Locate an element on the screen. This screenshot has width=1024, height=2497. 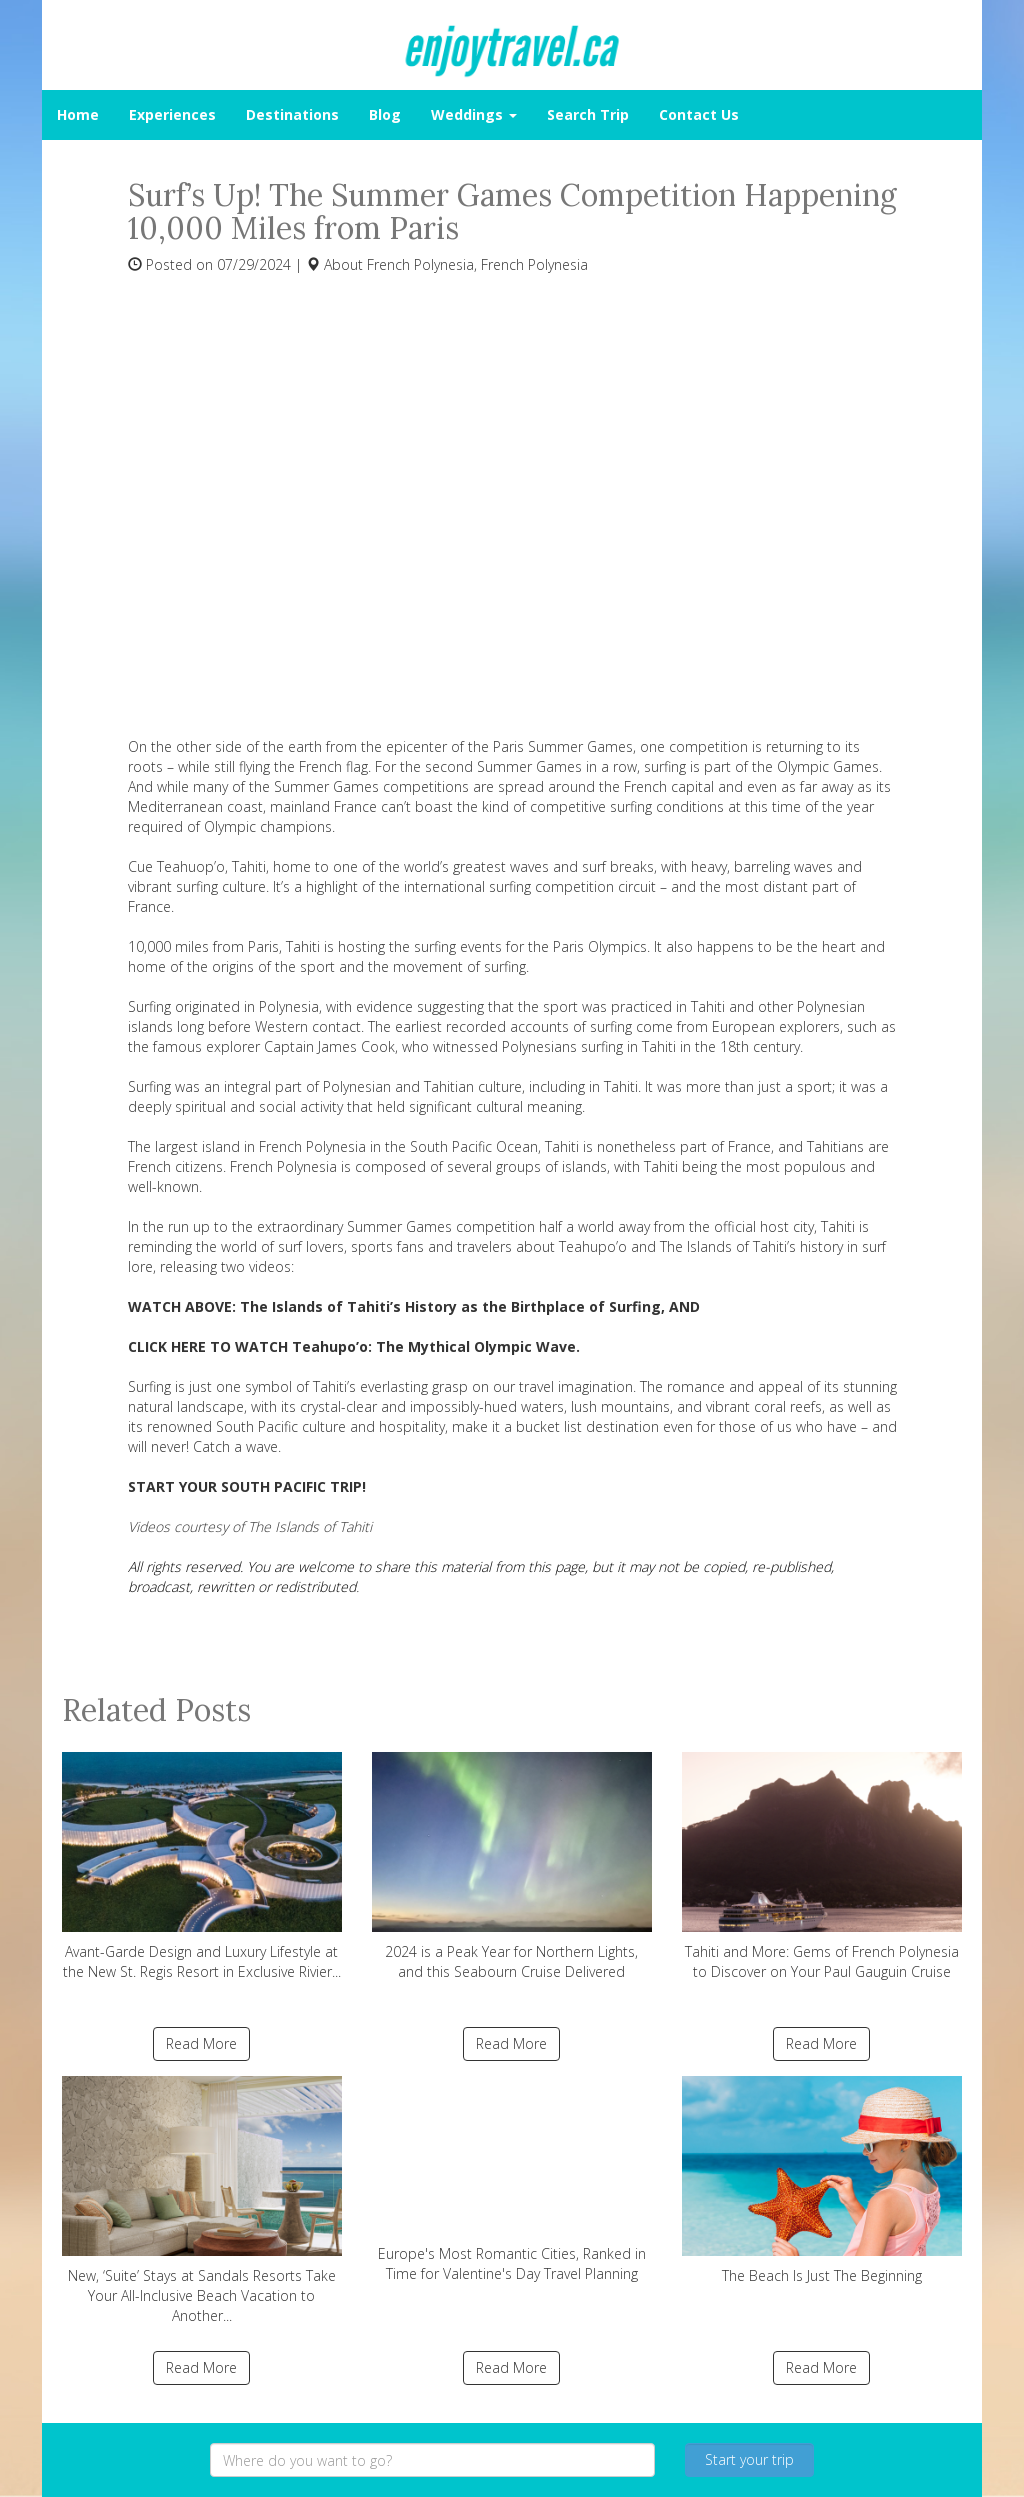
The Beach Is Just The Beginning is located at coordinates (822, 2180).